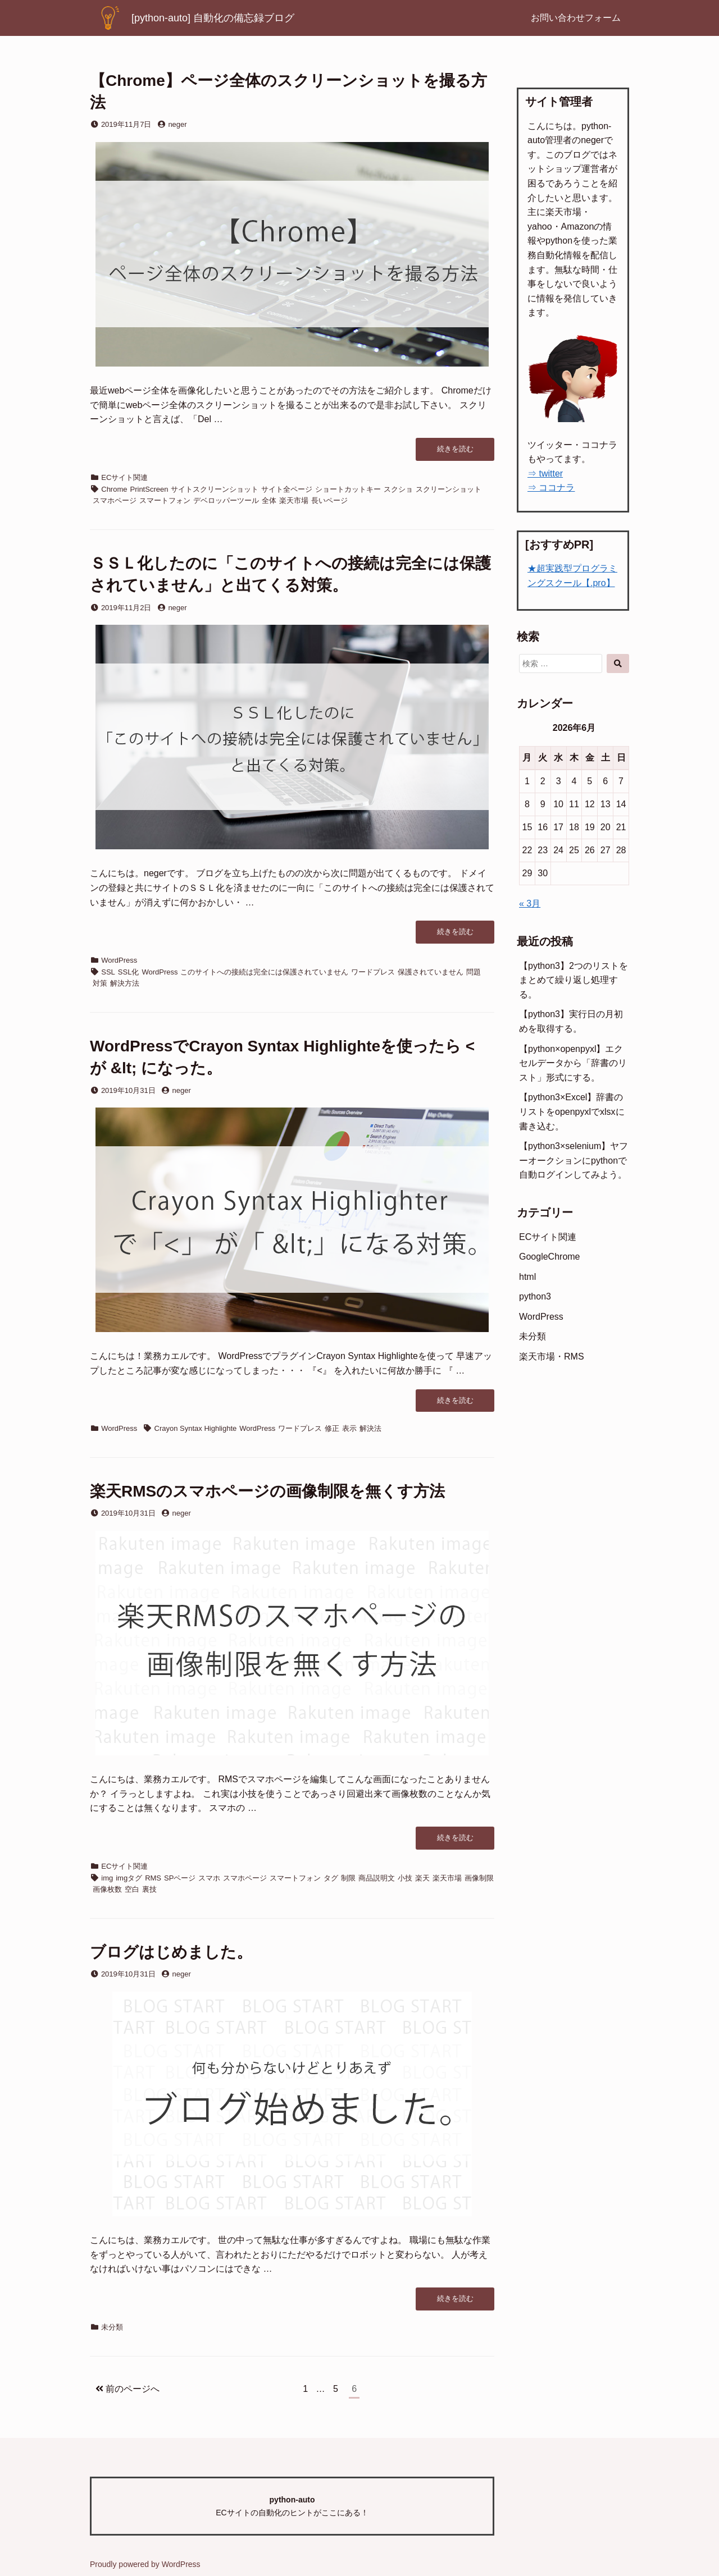 The width and height of the screenshot is (719, 2576). Describe the element at coordinates (132, 1889) in the screenshot. I see `空白` at that location.